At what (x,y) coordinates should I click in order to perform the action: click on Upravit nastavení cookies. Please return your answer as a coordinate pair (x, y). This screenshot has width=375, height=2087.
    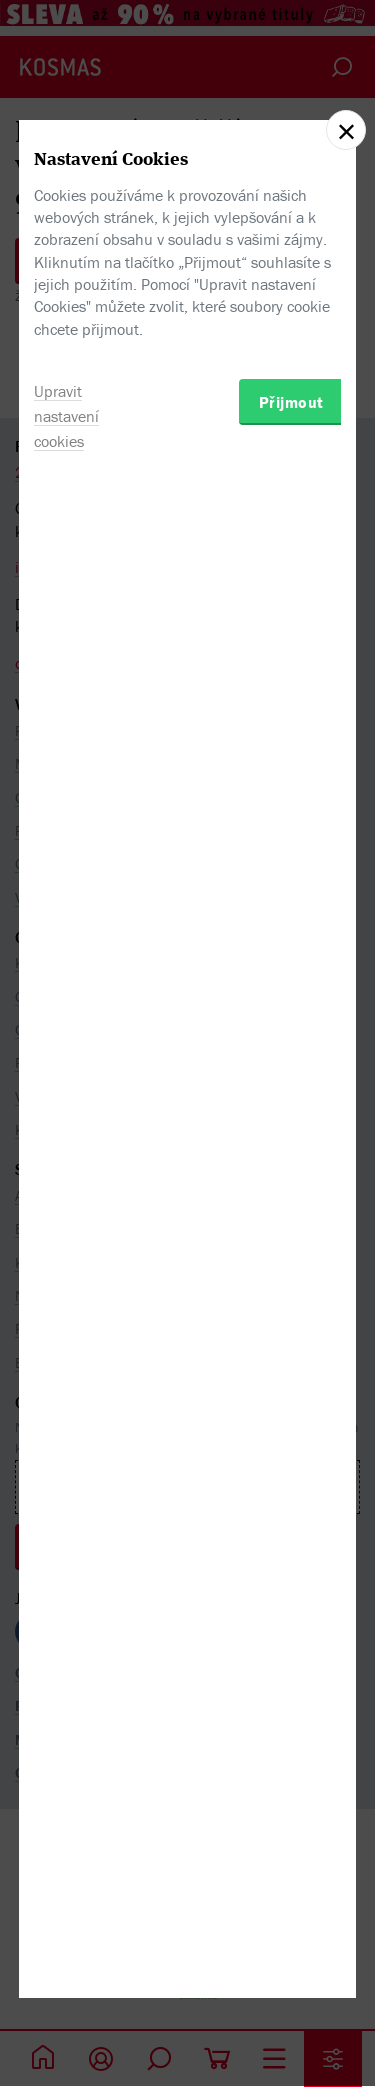
    Looking at the image, I should click on (66, 1181).